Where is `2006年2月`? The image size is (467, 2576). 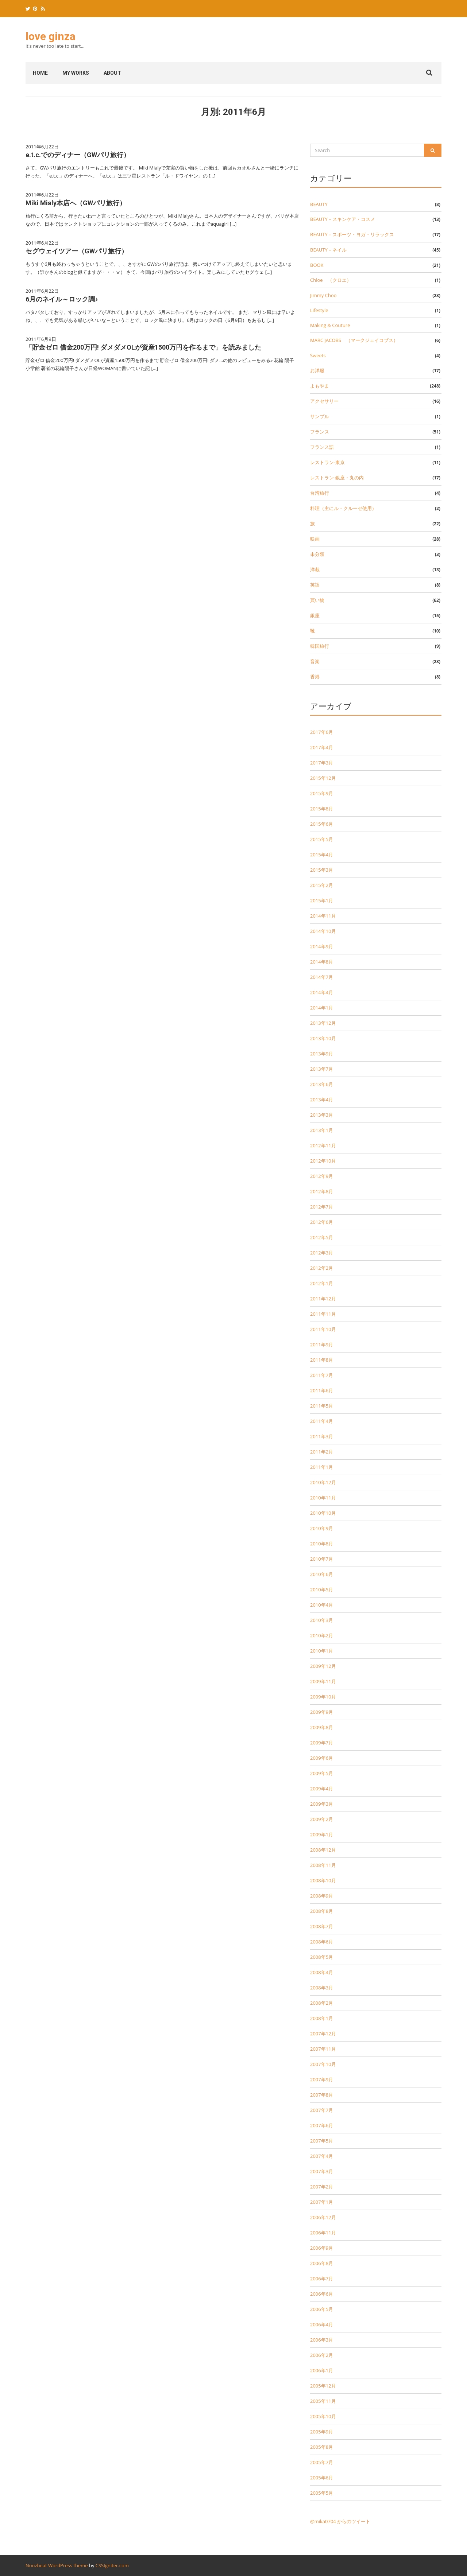
2006年2月 is located at coordinates (321, 2355).